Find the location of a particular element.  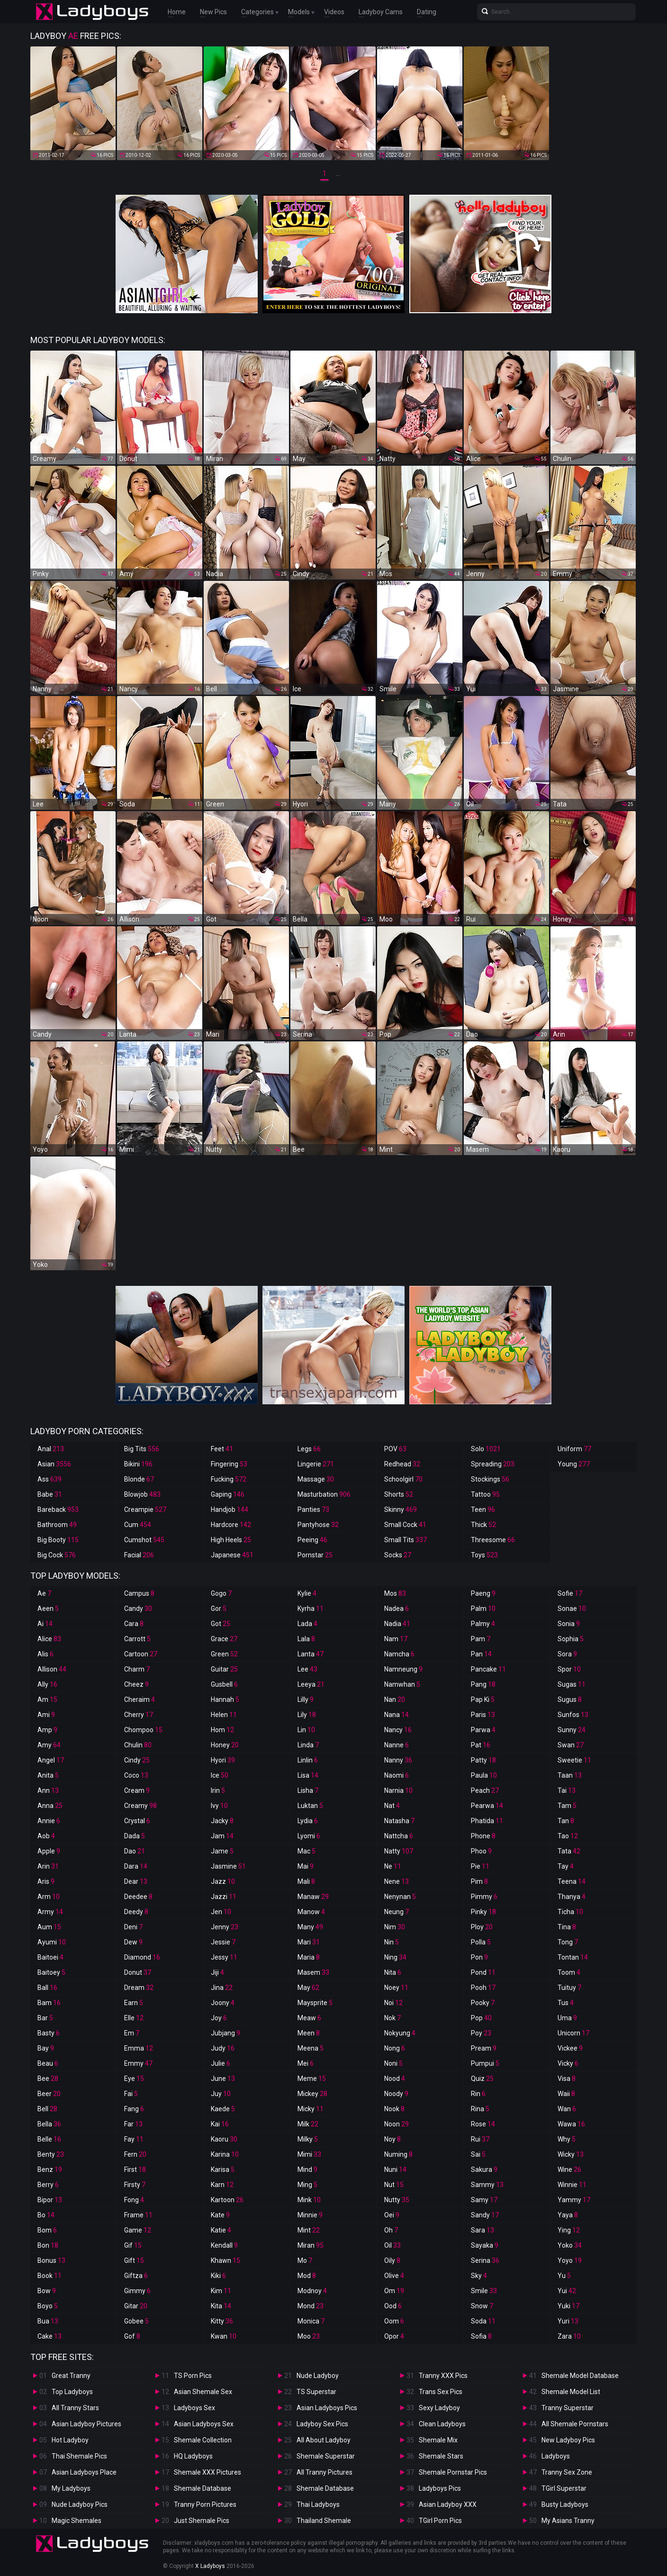

Pan is located at coordinates (481, 1654).